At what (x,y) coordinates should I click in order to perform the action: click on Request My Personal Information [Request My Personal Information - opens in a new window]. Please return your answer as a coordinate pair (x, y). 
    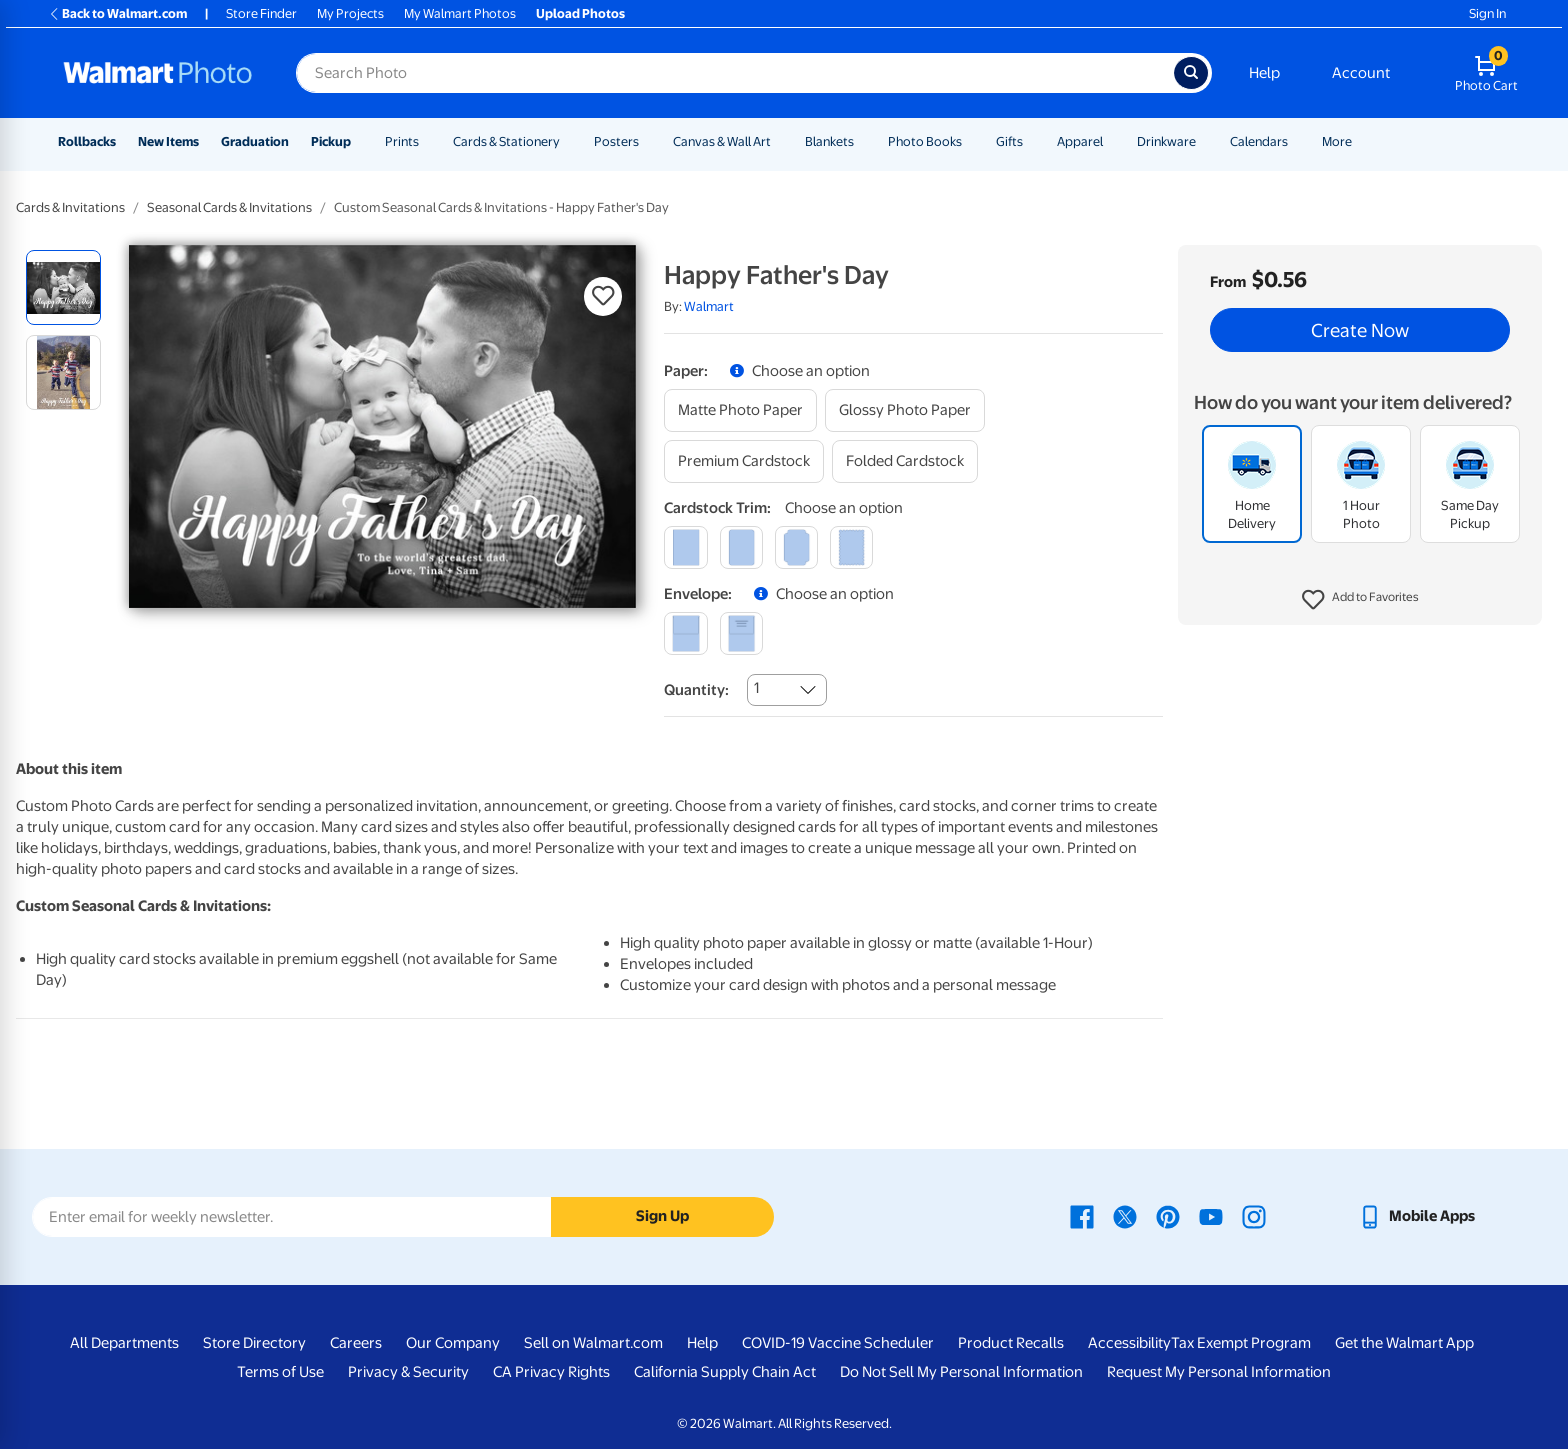
    Looking at the image, I should click on (1219, 1372).